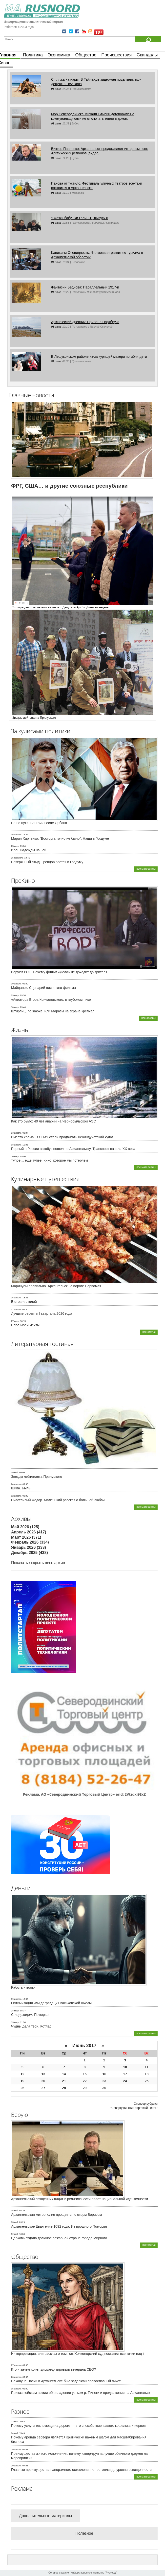  I want to click on 05 апрель, so click(16, 2388).